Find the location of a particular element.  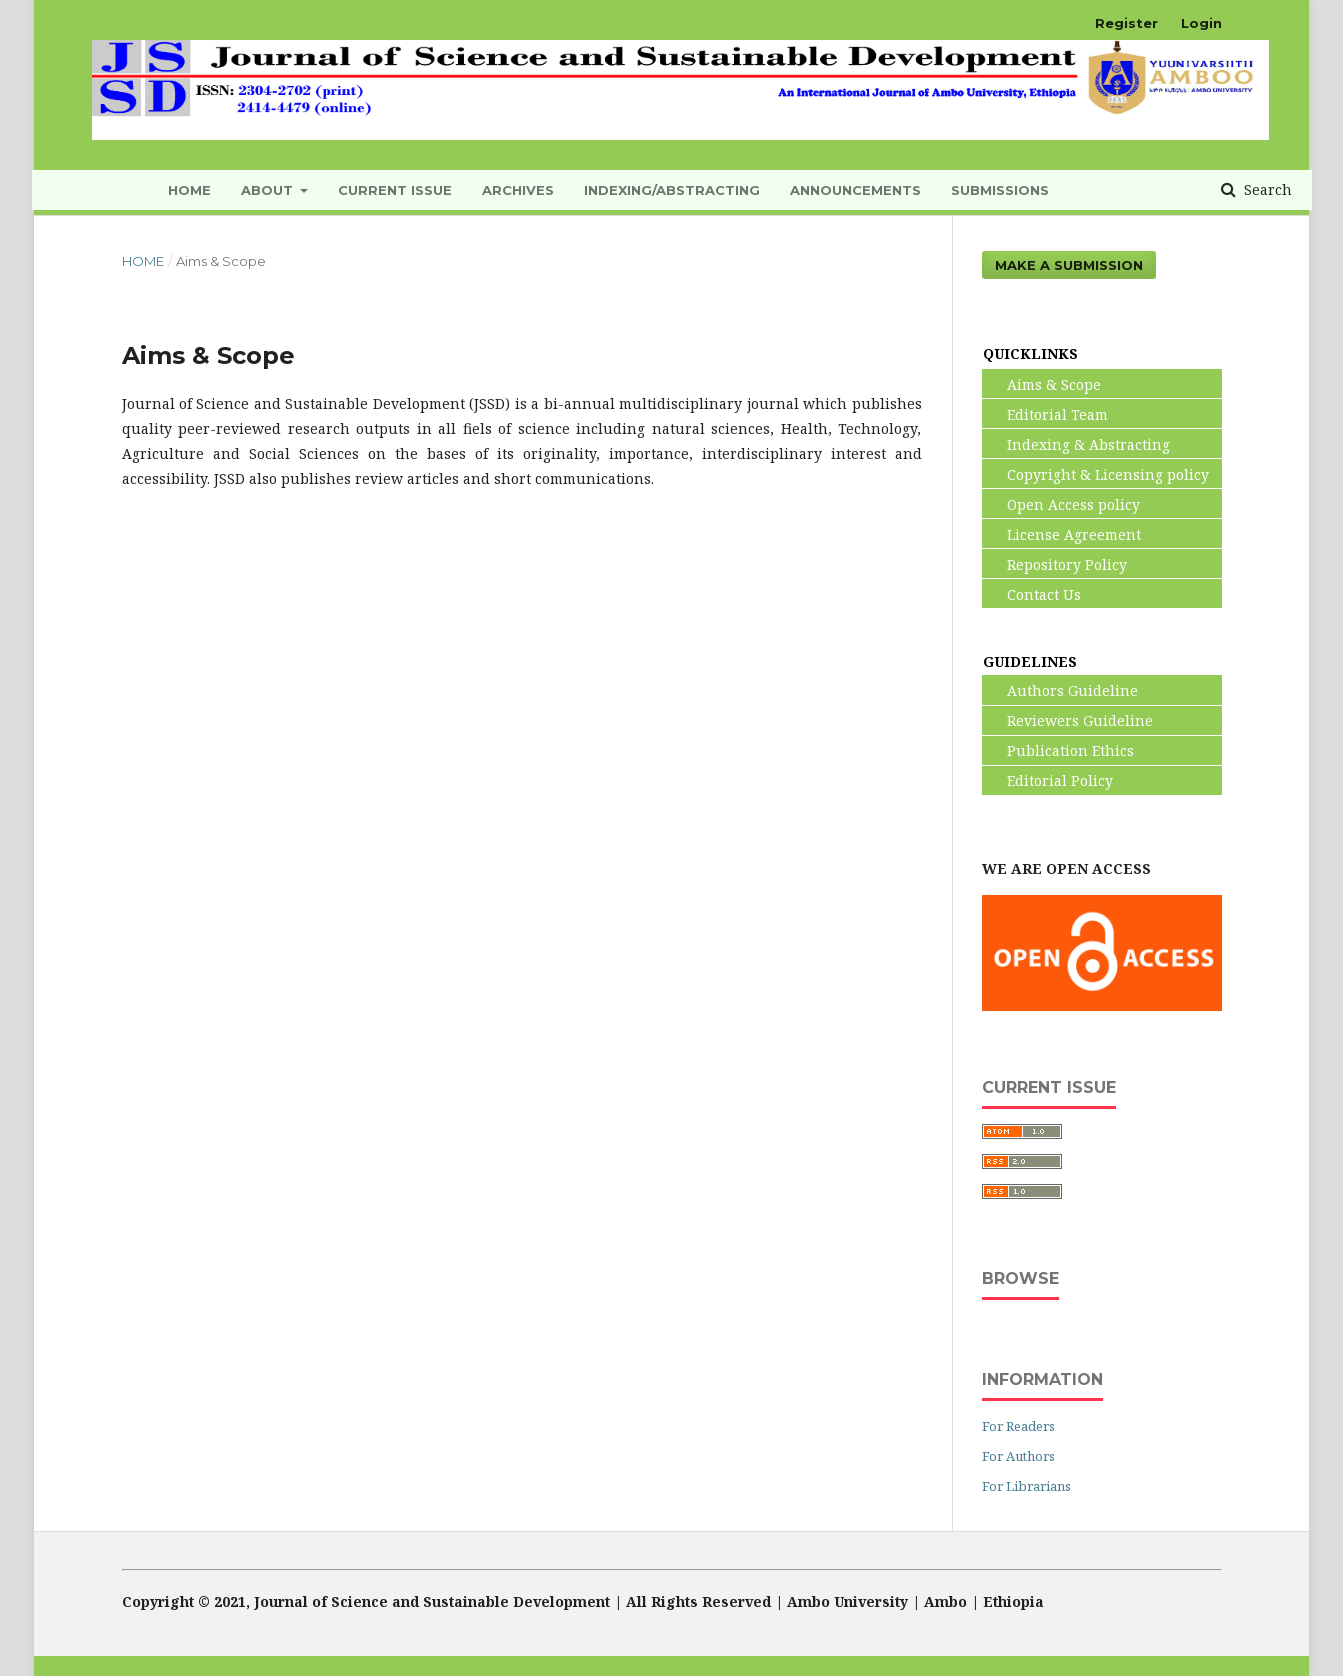

Editorial Policy is located at coordinates (1048, 780).